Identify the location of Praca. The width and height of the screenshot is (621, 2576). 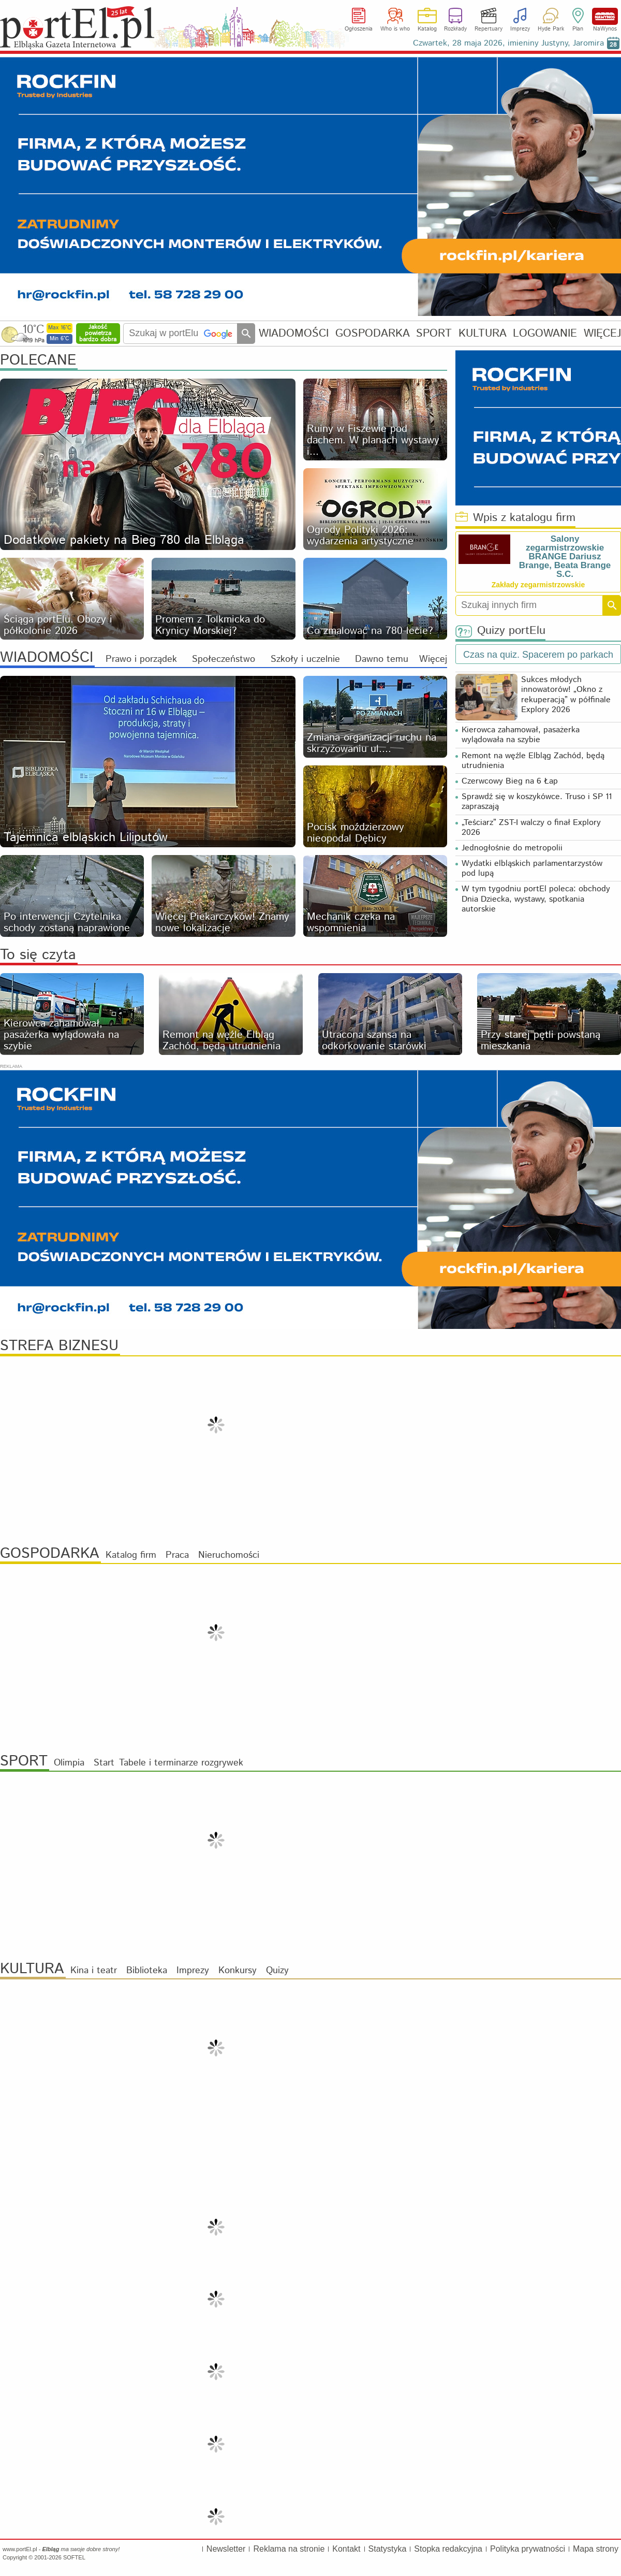
(177, 1555).